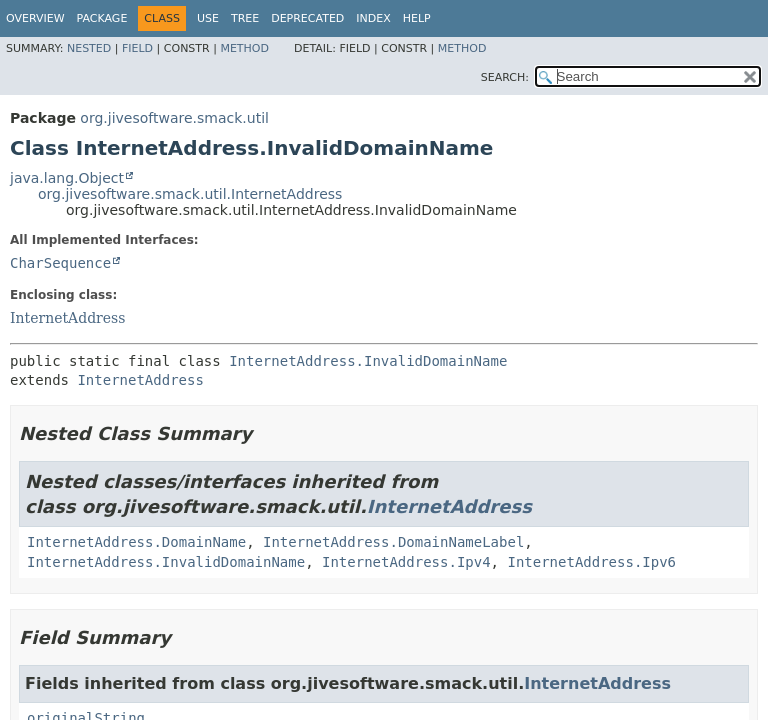  I want to click on Tree, so click(245, 18).